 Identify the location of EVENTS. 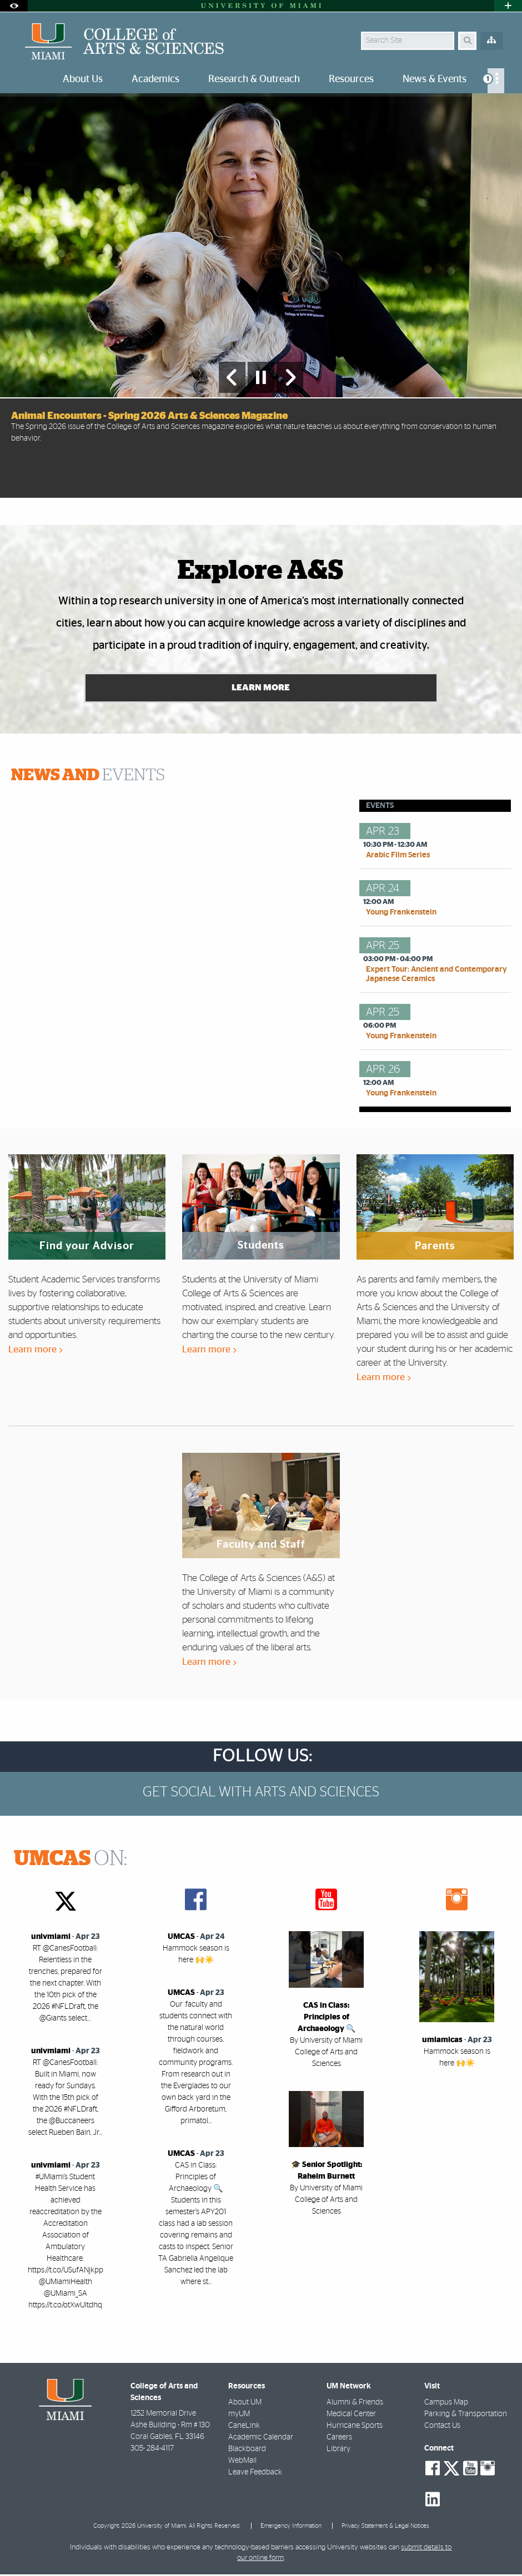
(88, 777).